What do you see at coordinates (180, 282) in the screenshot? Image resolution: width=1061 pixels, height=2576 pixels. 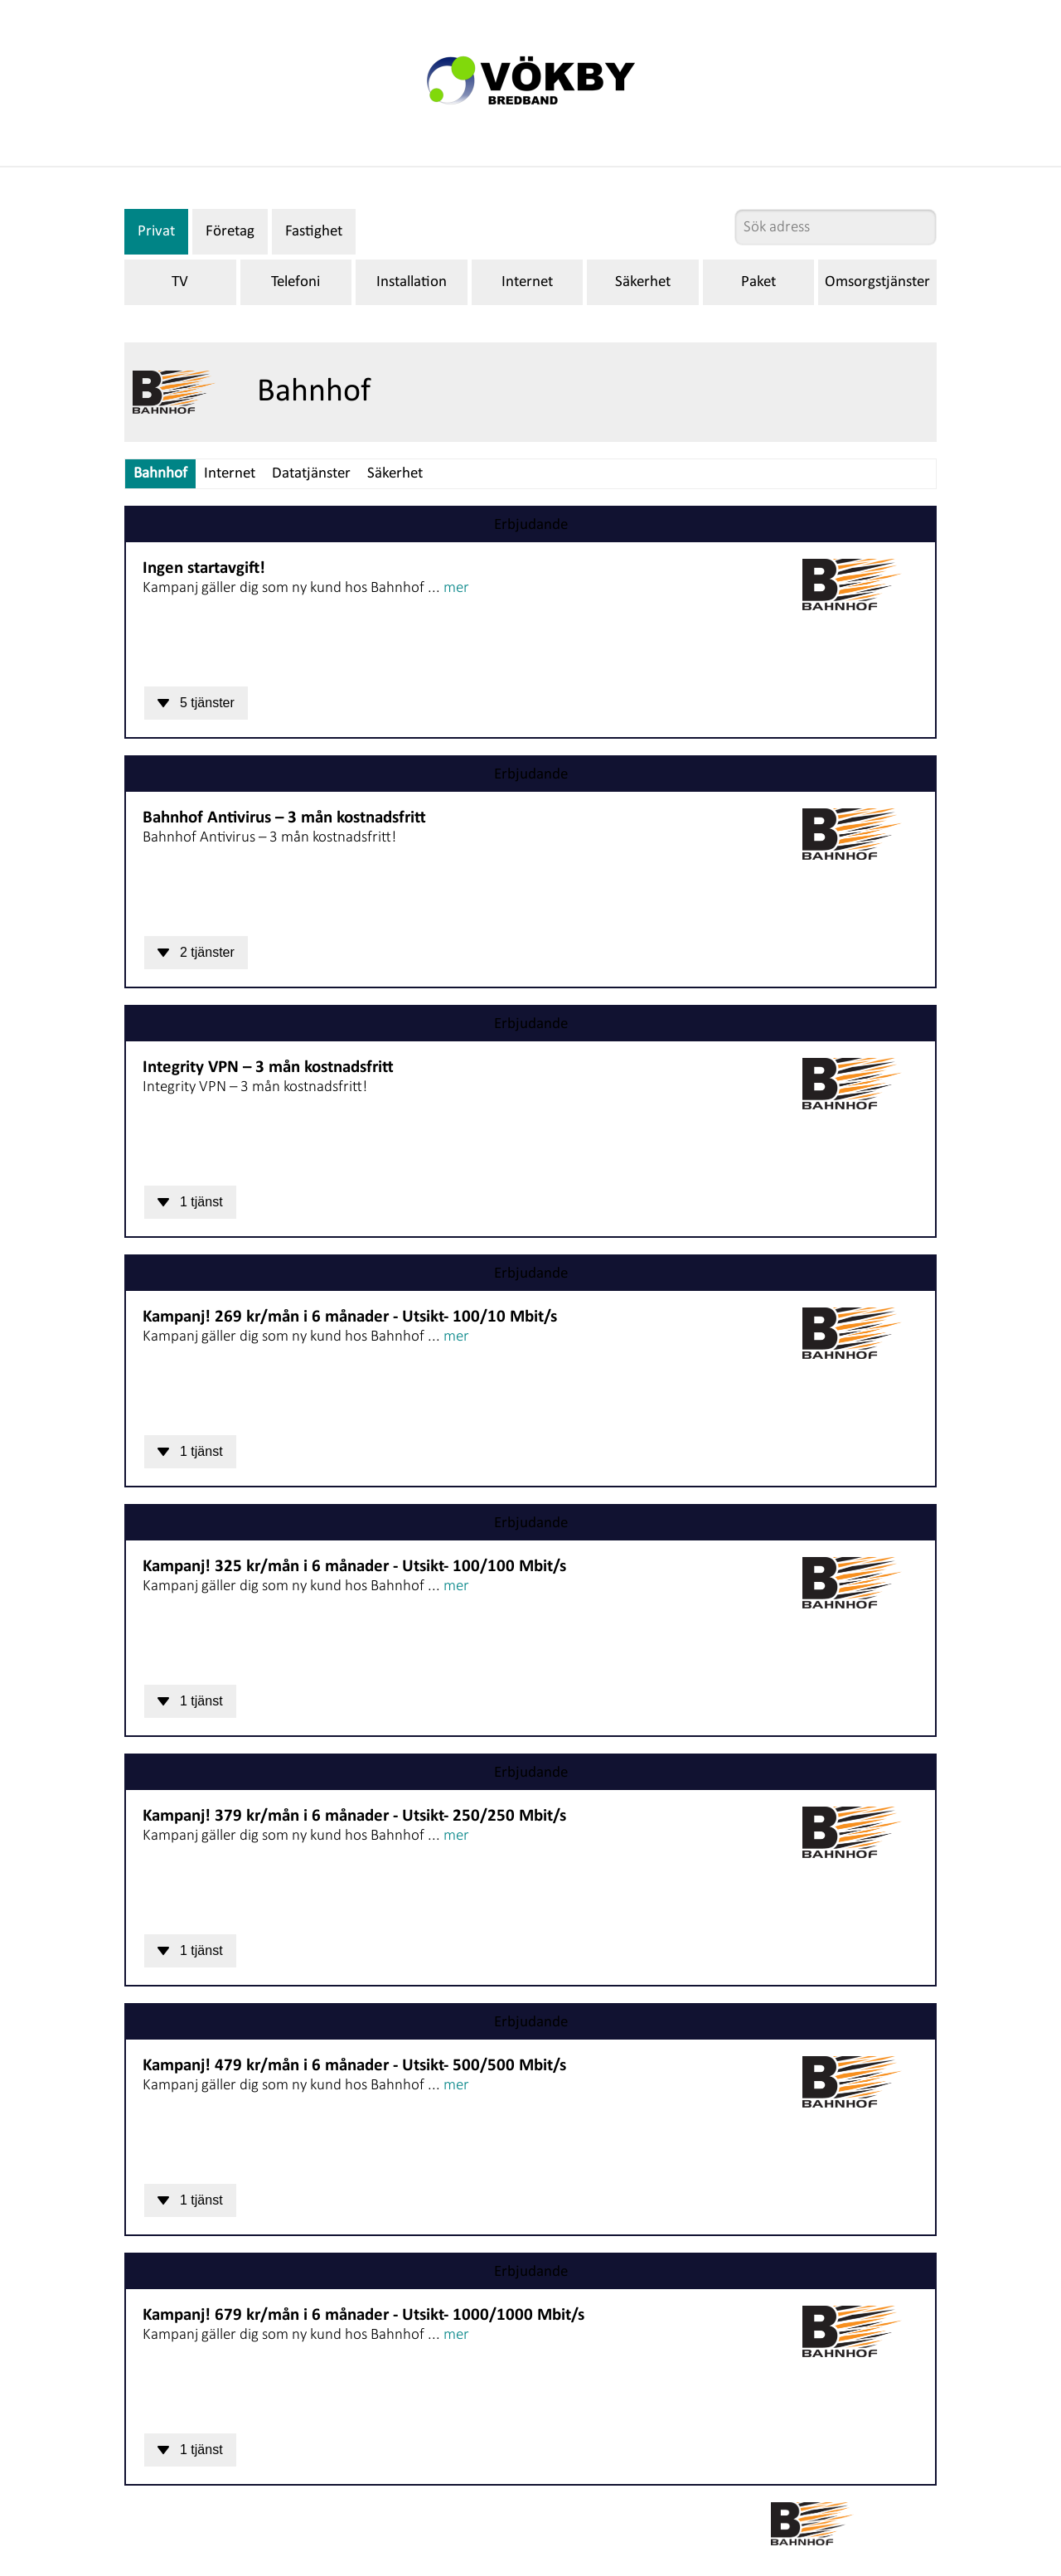 I see `TV` at bounding box center [180, 282].